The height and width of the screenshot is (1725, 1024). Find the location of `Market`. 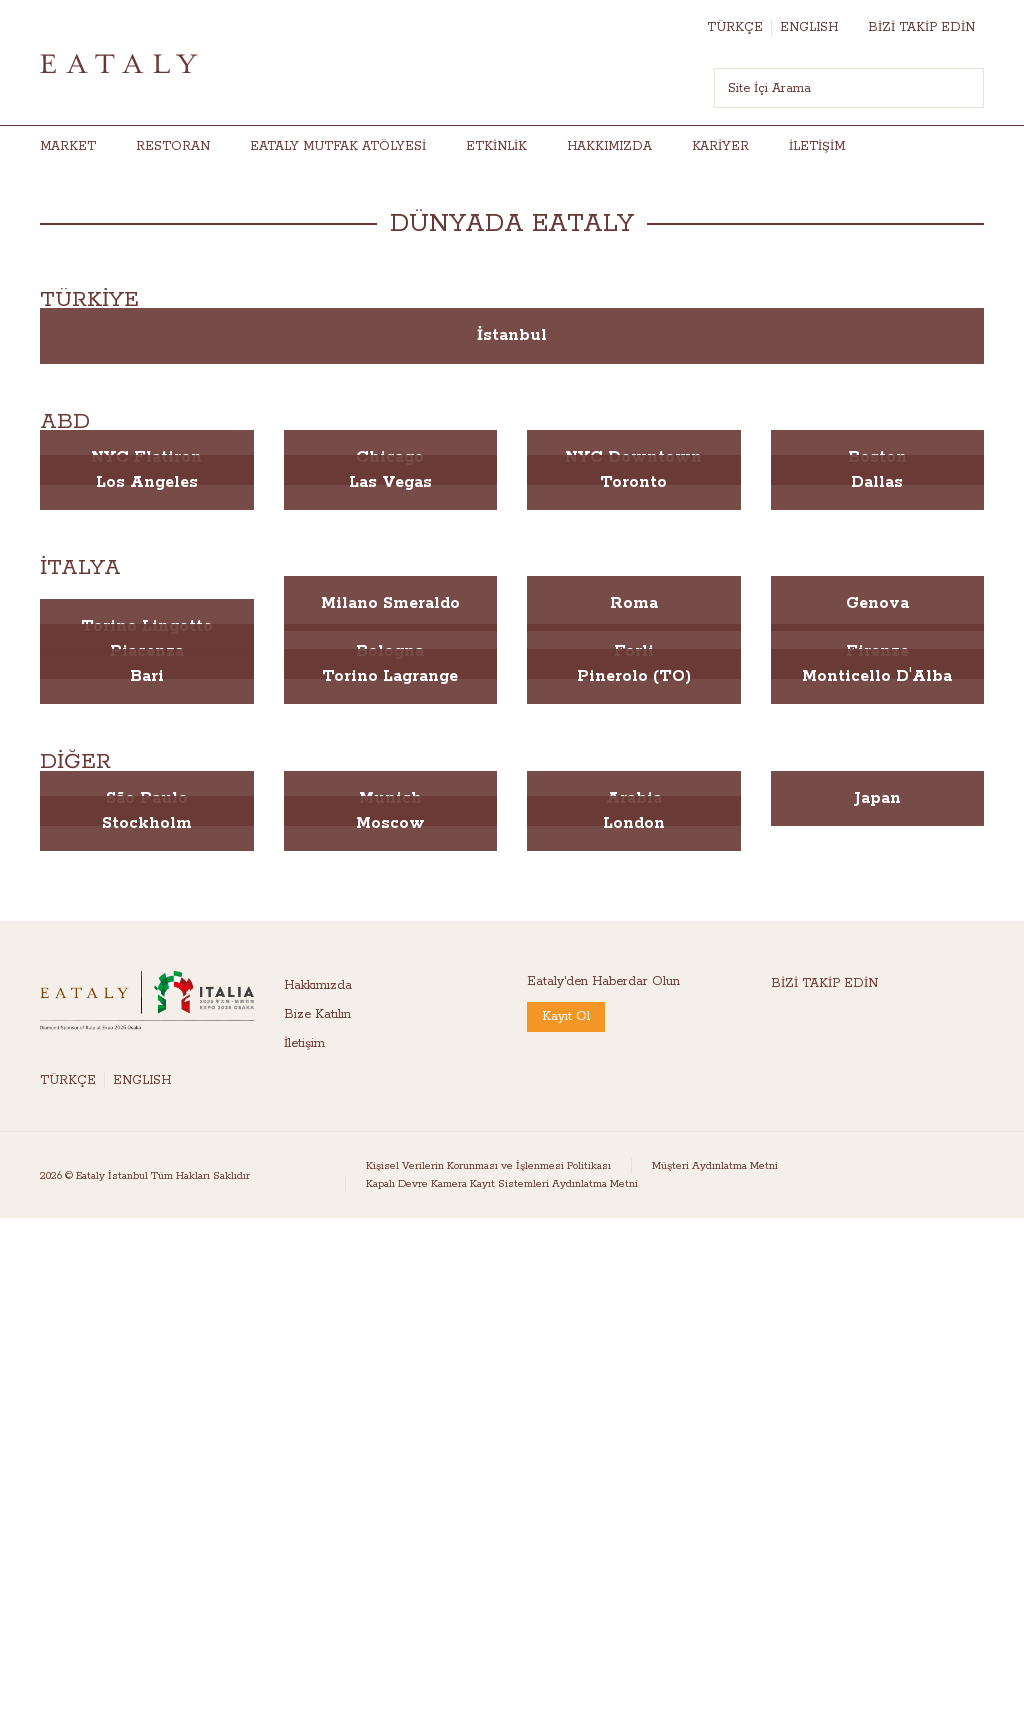

Market is located at coordinates (68, 146).